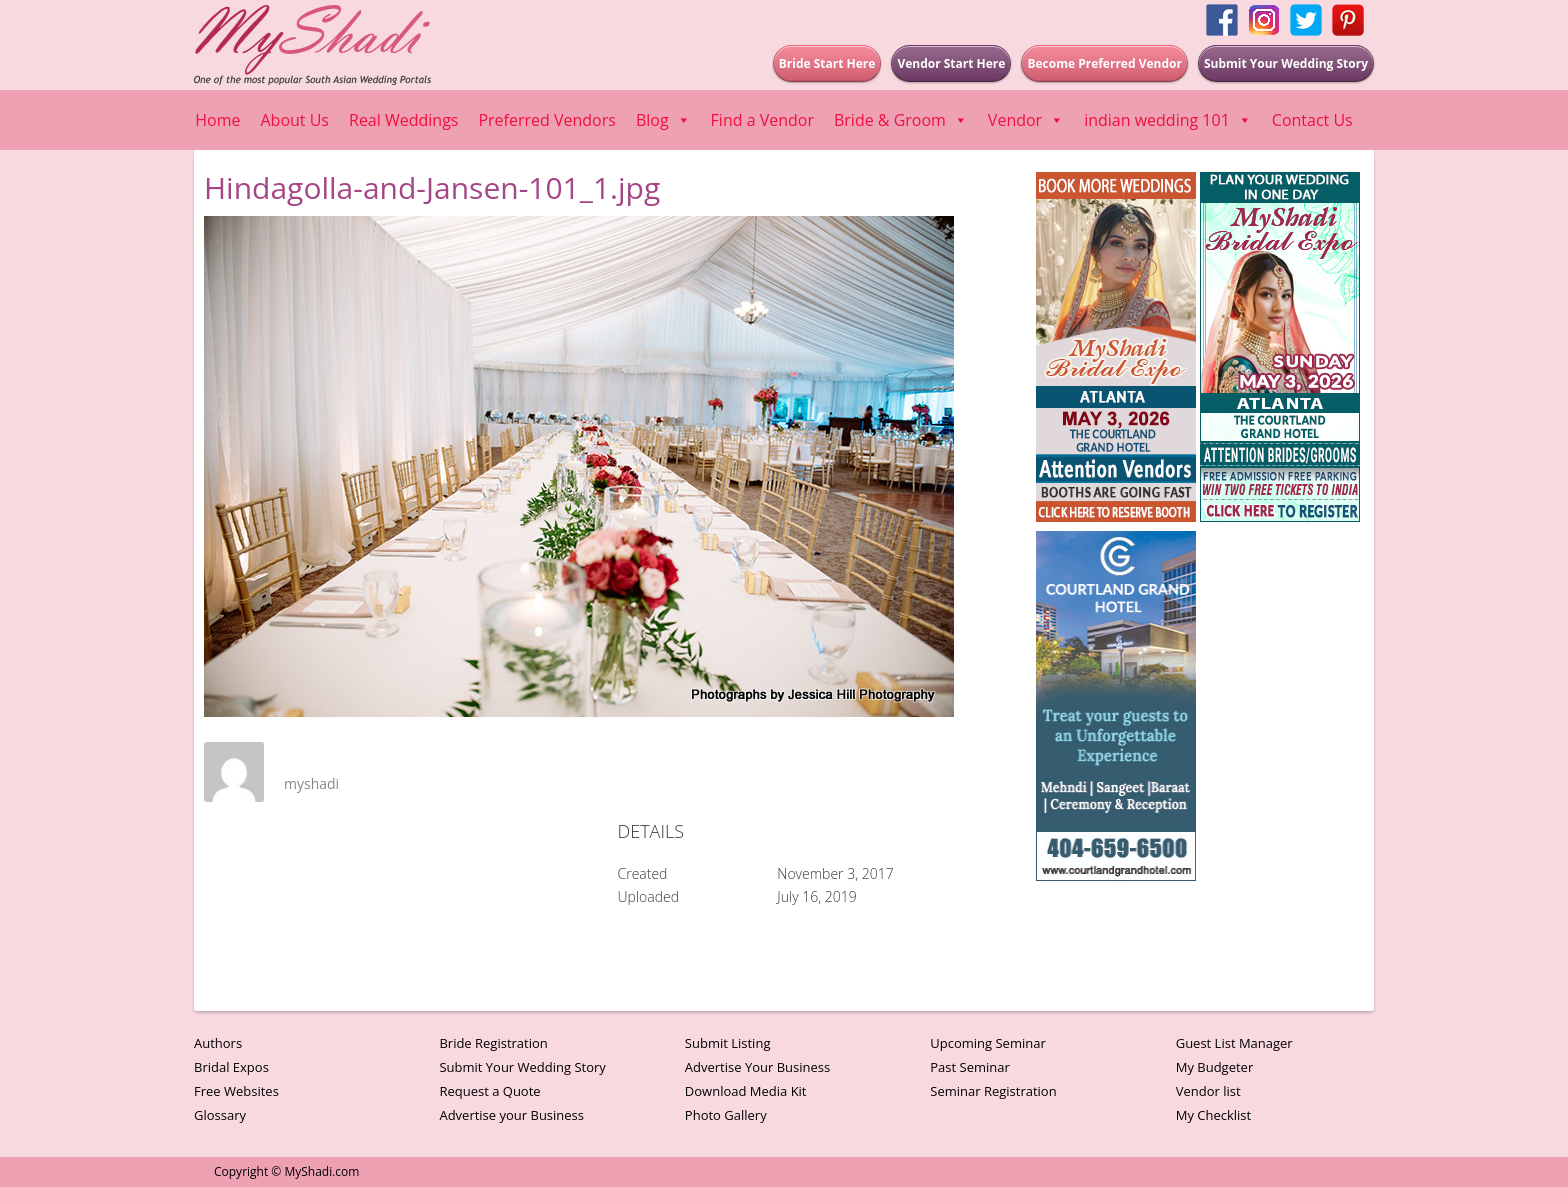 The image size is (1568, 1187). Describe the element at coordinates (993, 1091) in the screenshot. I see `Seminar Registration` at that location.